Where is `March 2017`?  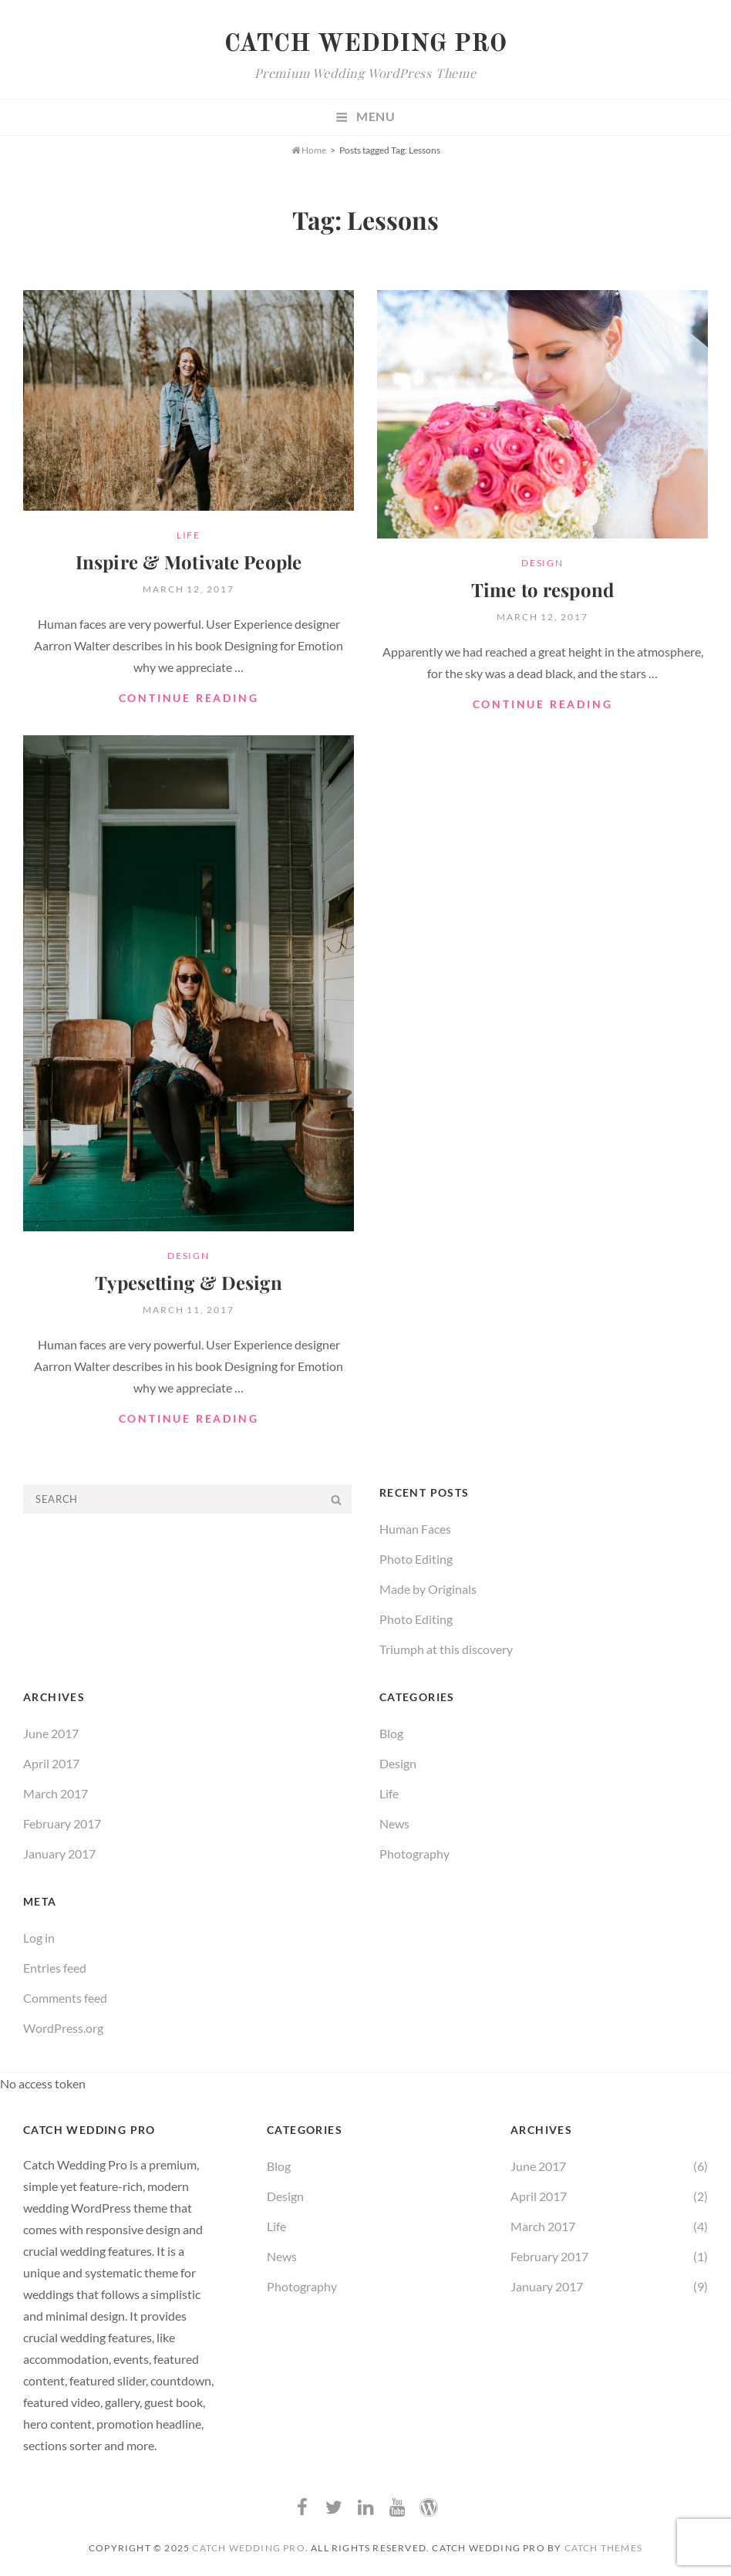 March 2017 is located at coordinates (55, 1791).